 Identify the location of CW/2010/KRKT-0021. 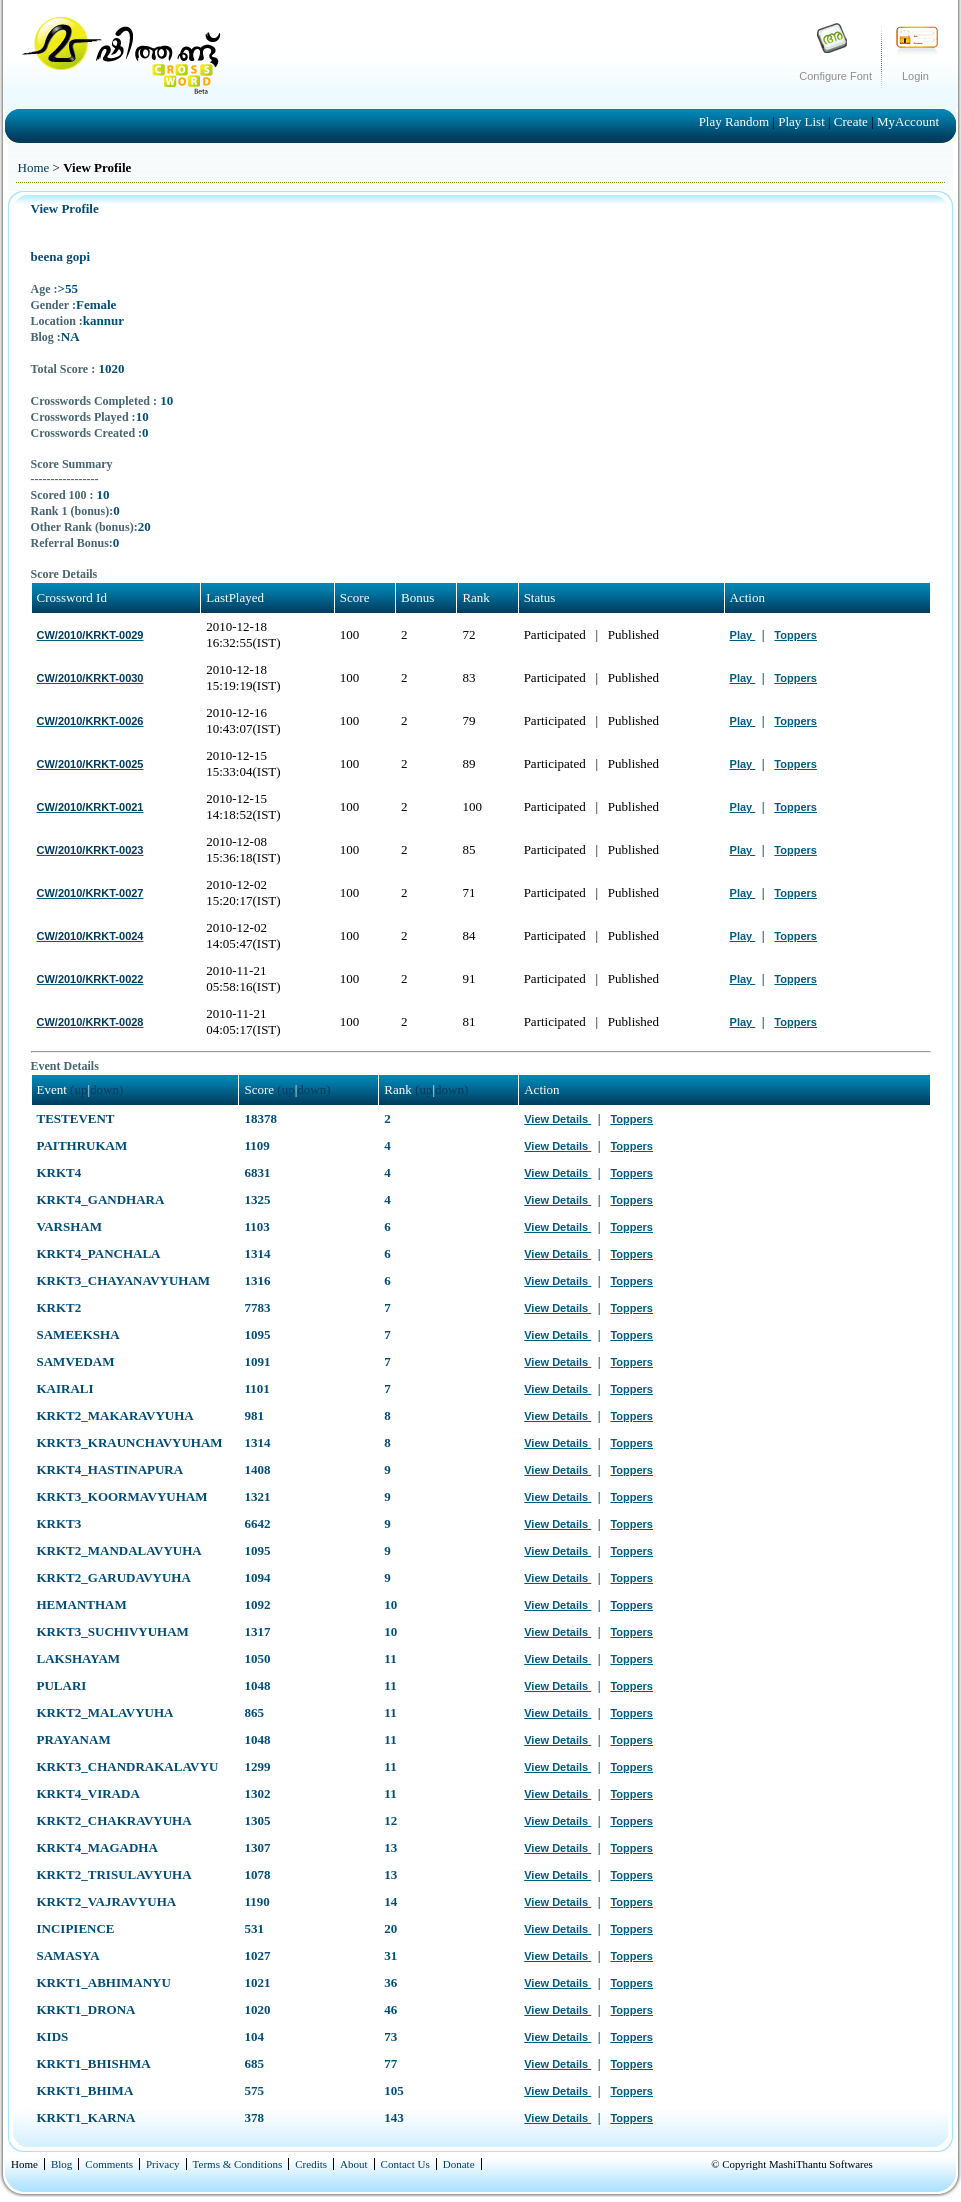
(90, 807).